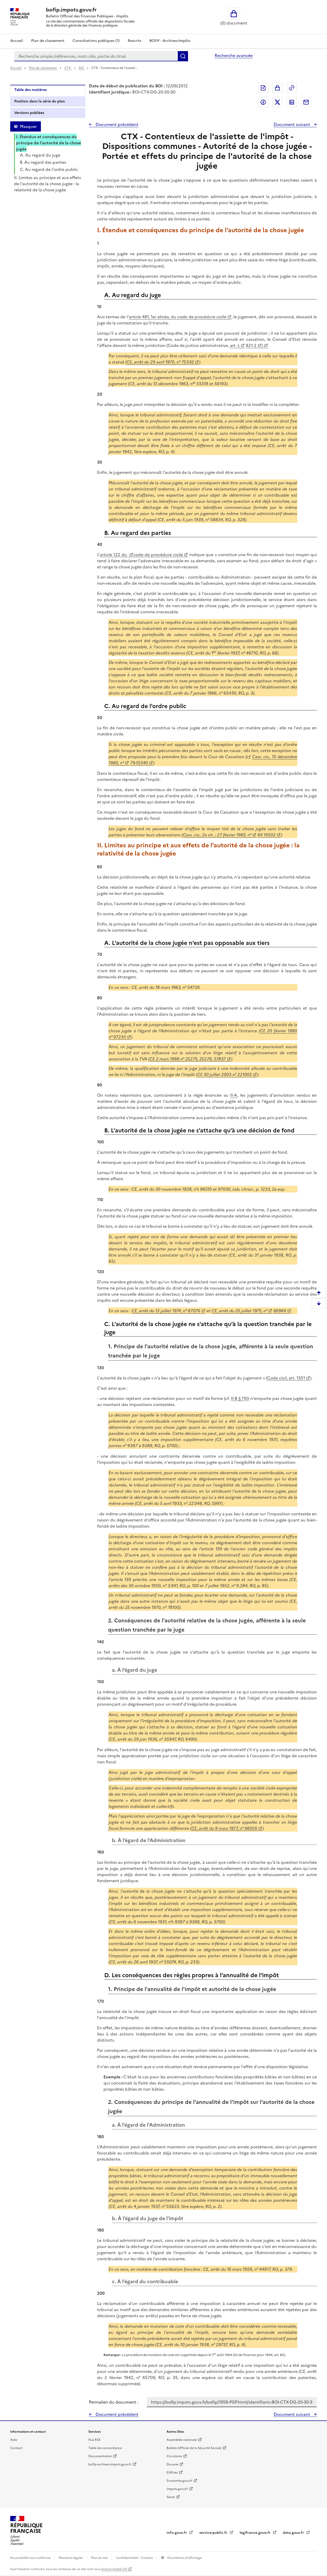 The image size is (327, 2576). I want to click on Versions publiées [tab], so click(29, 112).